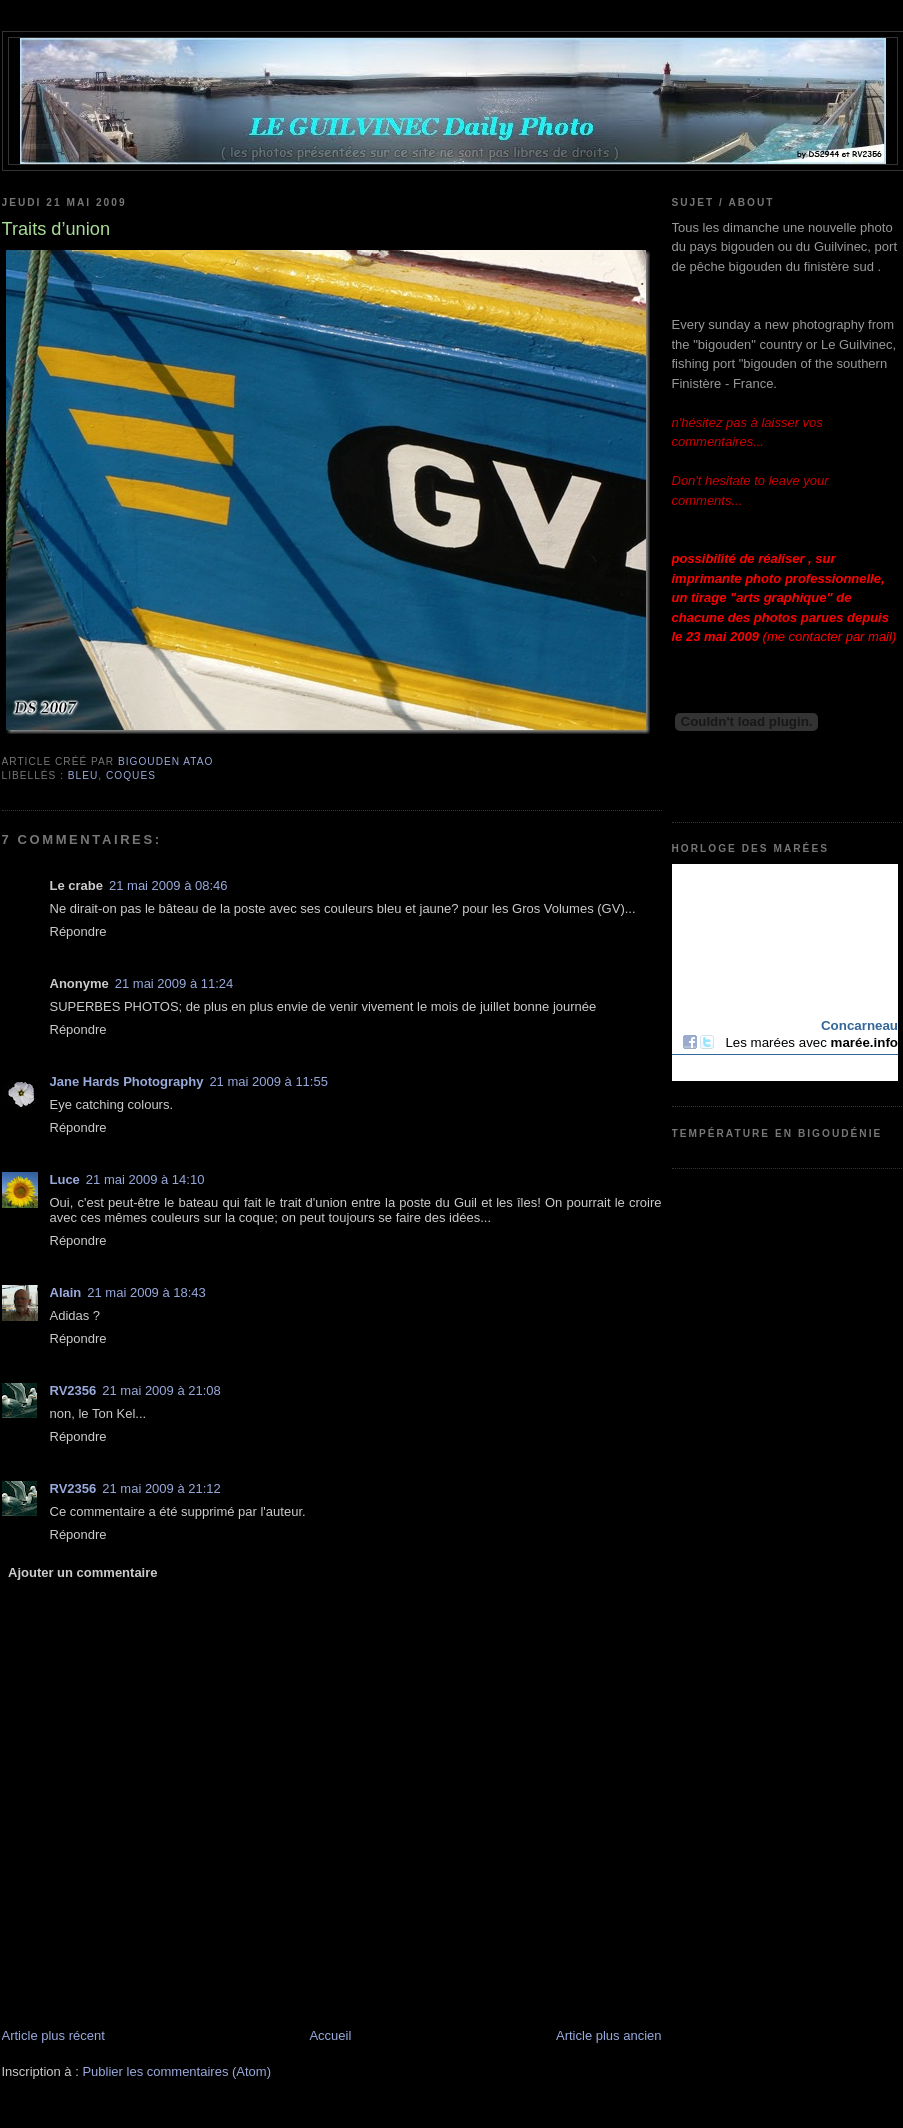  I want to click on 21 mai 2009 à 11:24, so click(174, 983).